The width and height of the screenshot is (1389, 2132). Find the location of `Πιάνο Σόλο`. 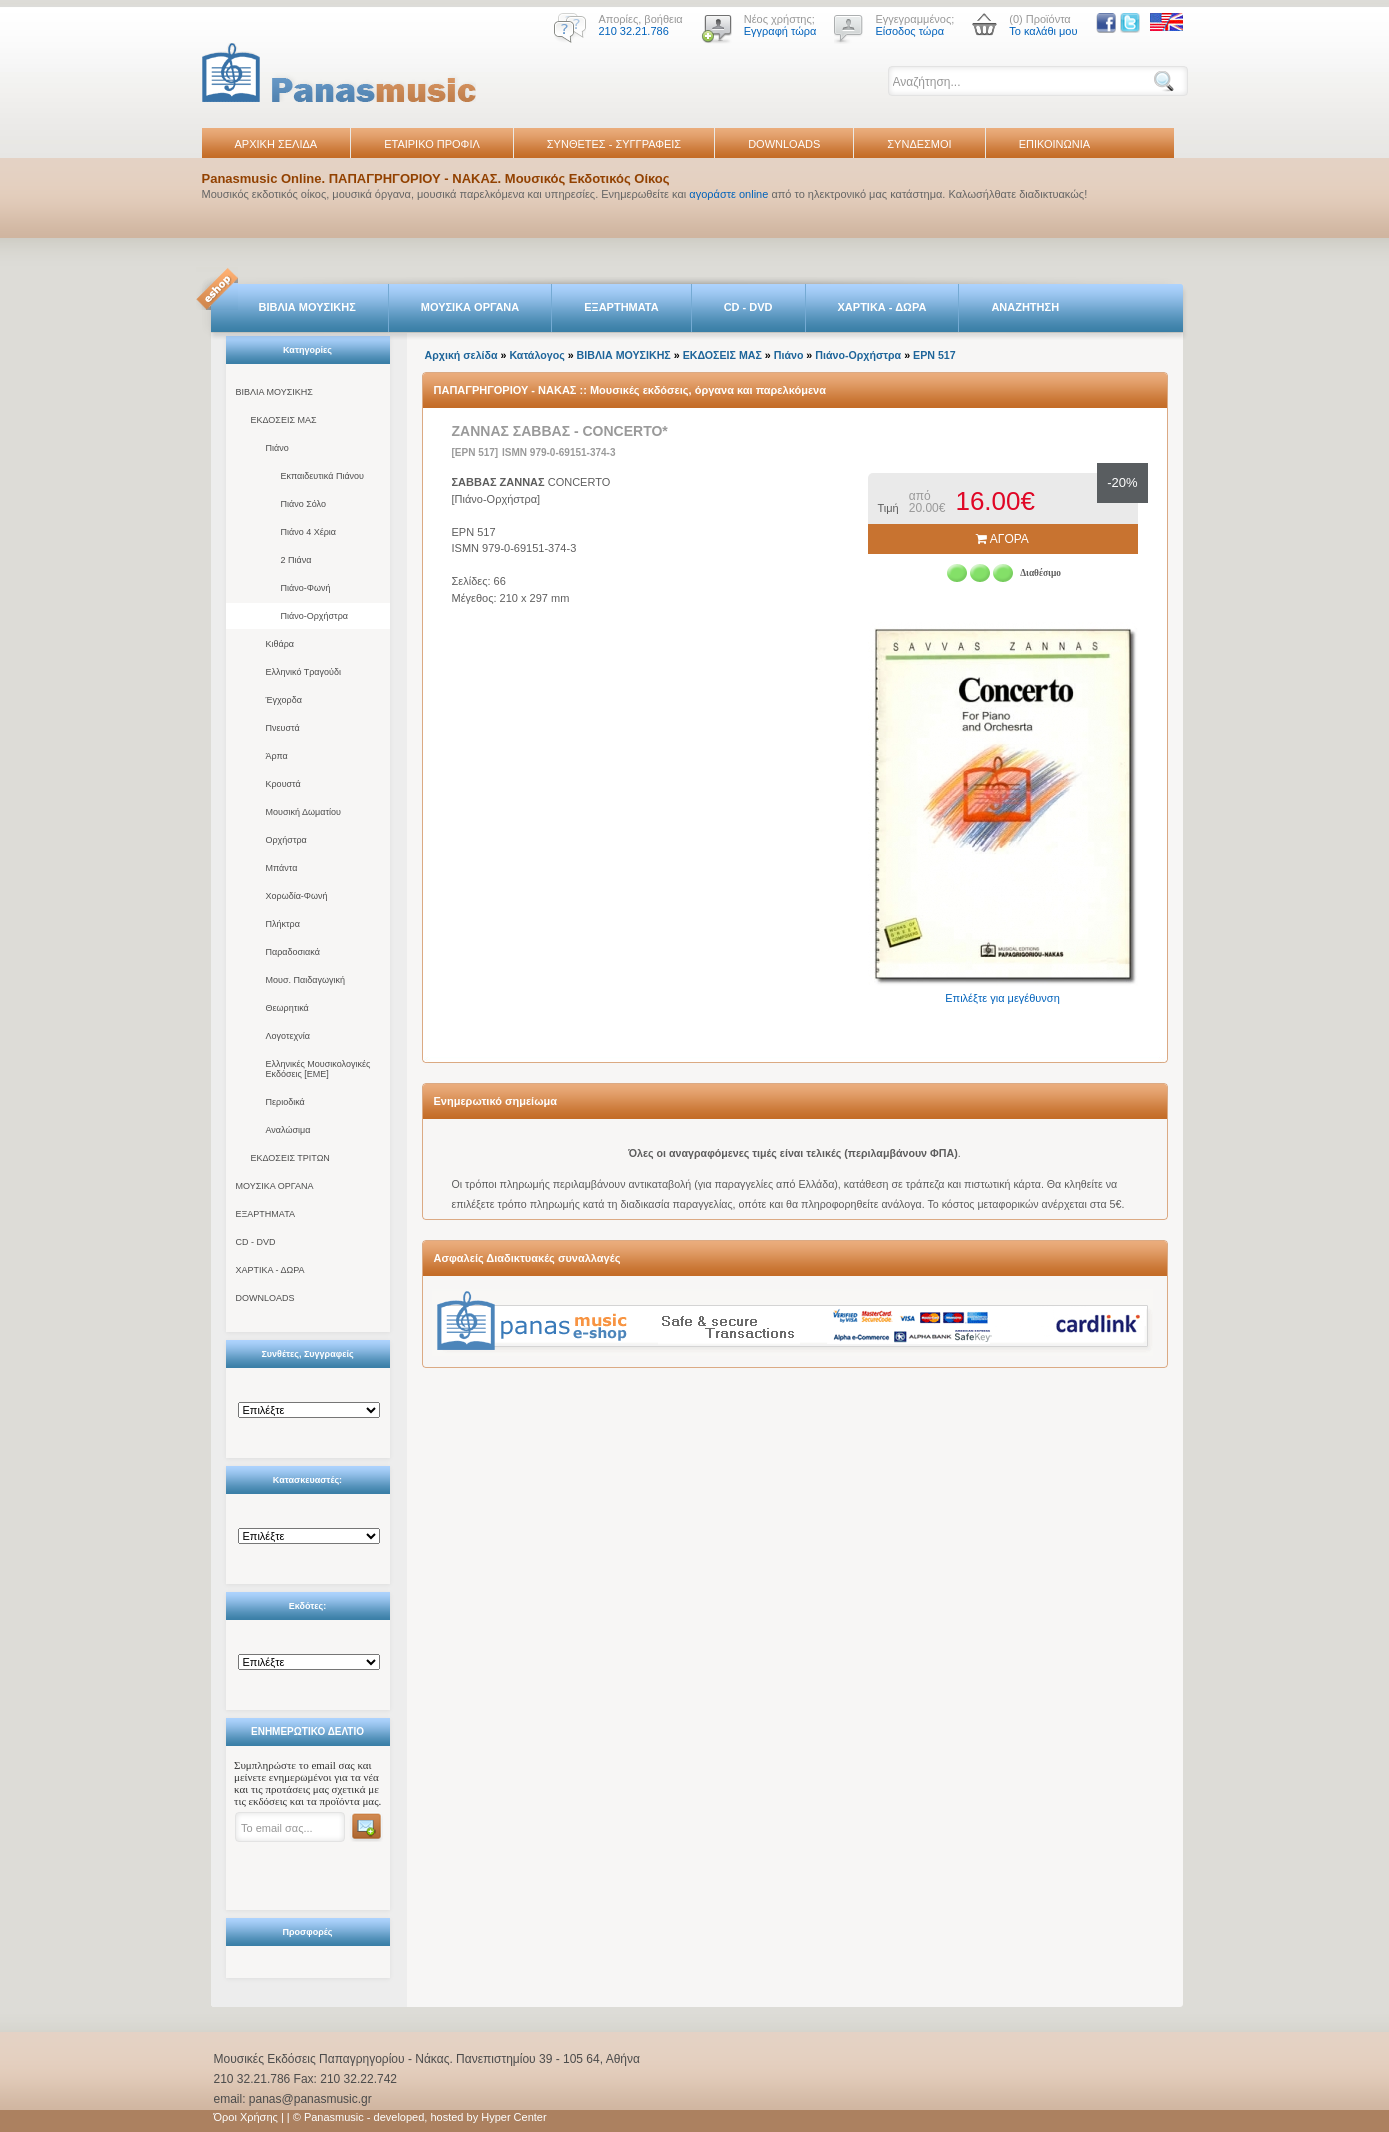

Πιάνο Σόλο is located at coordinates (303, 504).